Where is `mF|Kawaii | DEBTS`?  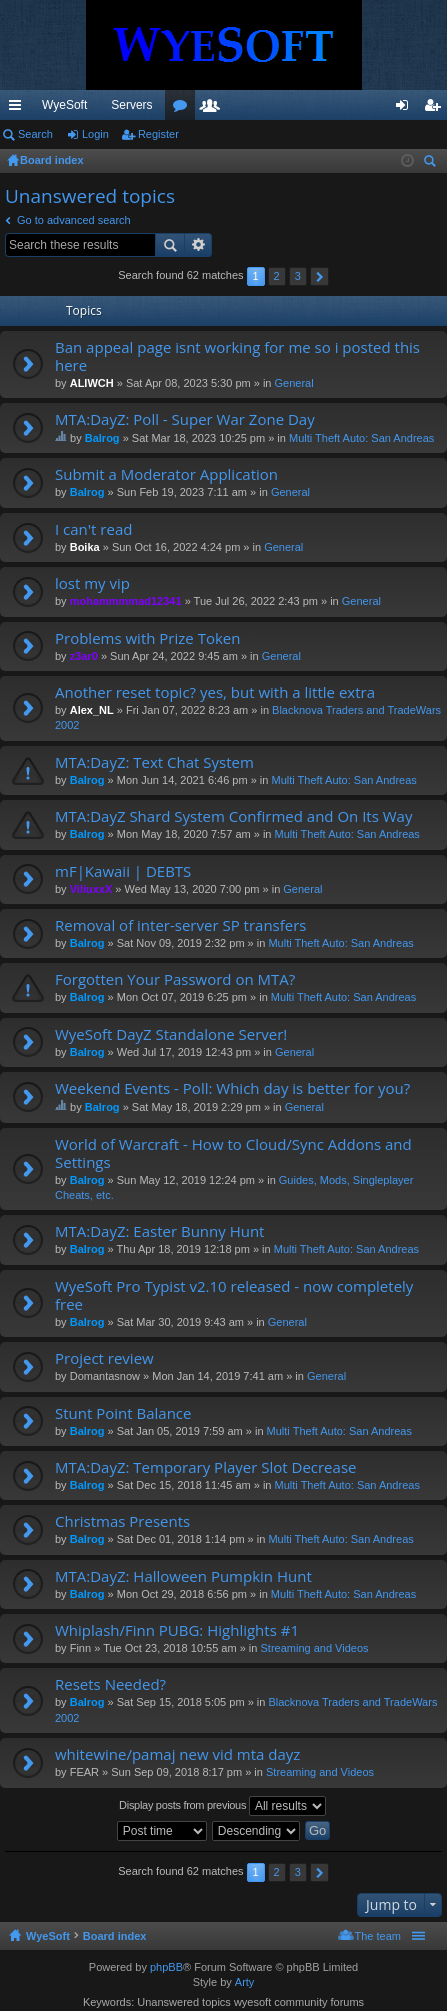 mF|Kawaii | DEBTS is located at coordinates (123, 871).